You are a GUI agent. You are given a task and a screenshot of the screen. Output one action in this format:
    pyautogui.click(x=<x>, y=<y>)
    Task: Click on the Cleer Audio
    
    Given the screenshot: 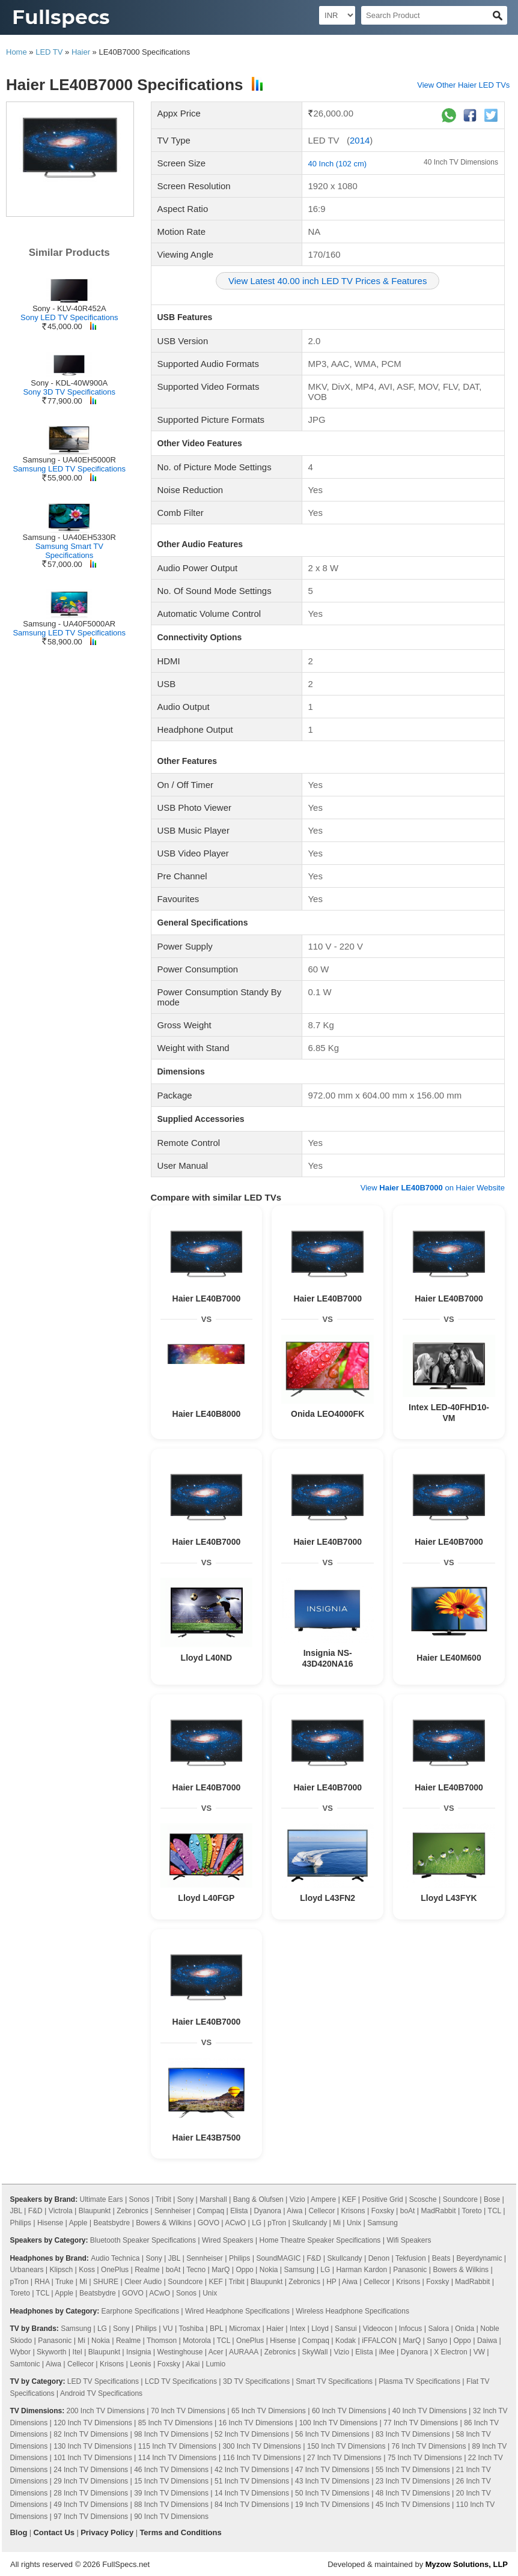 What is the action you would take?
    pyautogui.click(x=143, y=2281)
    